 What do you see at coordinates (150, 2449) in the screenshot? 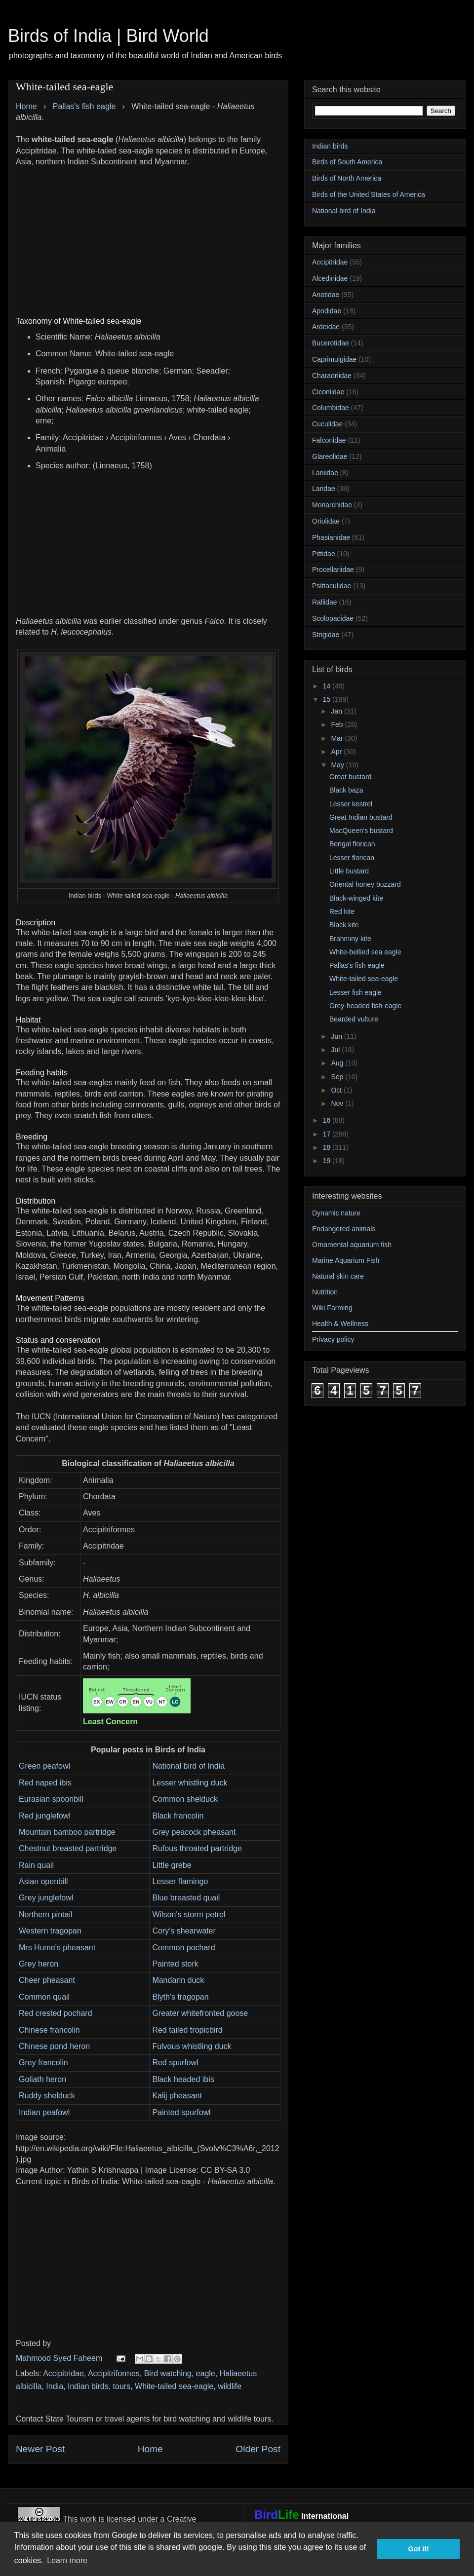
I see `Home` at bounding box center [150, 2449].